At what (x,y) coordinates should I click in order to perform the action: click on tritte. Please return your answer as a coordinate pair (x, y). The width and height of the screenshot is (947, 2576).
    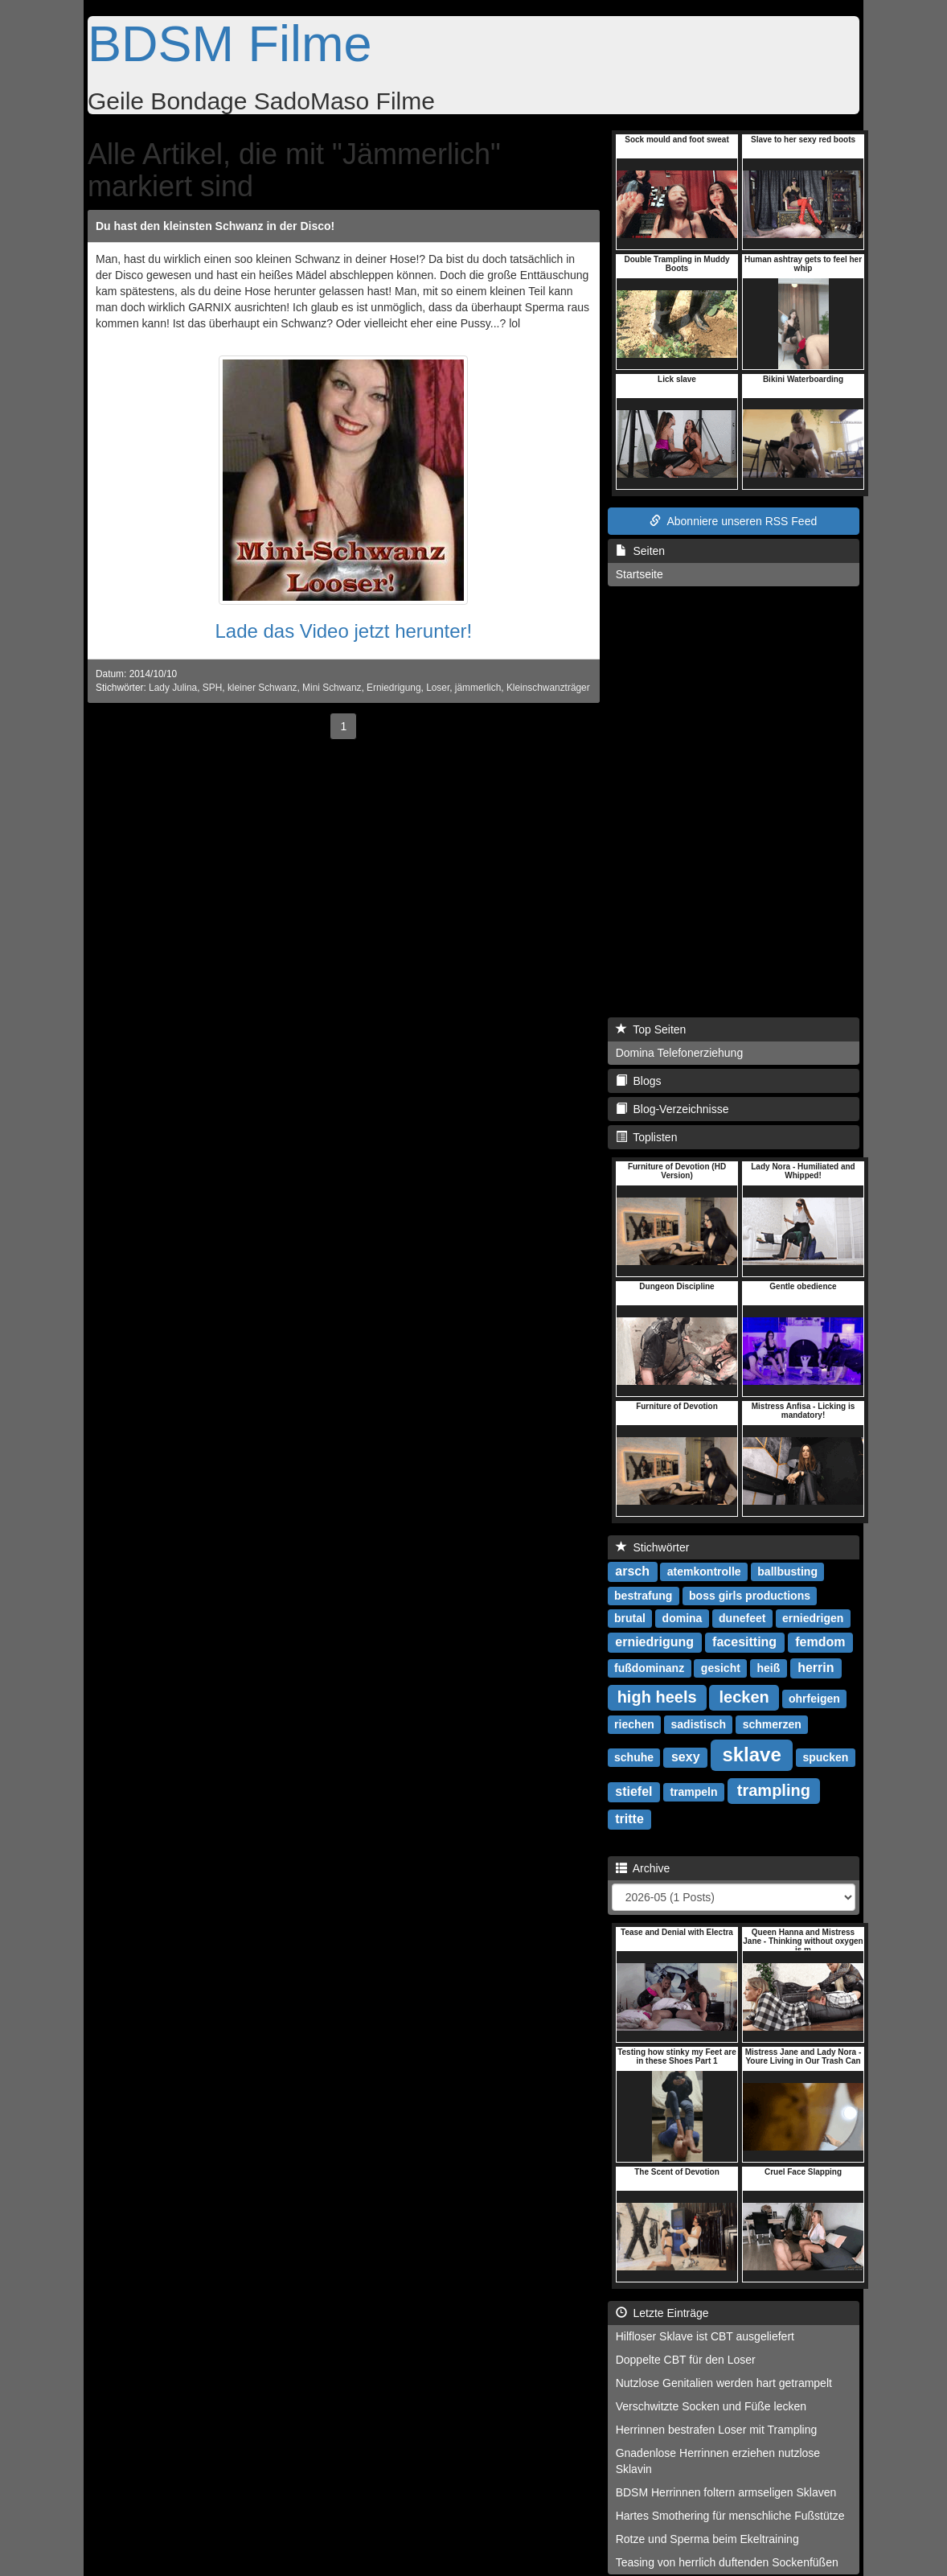
    Looking at the image, I should click on (629, 1819).